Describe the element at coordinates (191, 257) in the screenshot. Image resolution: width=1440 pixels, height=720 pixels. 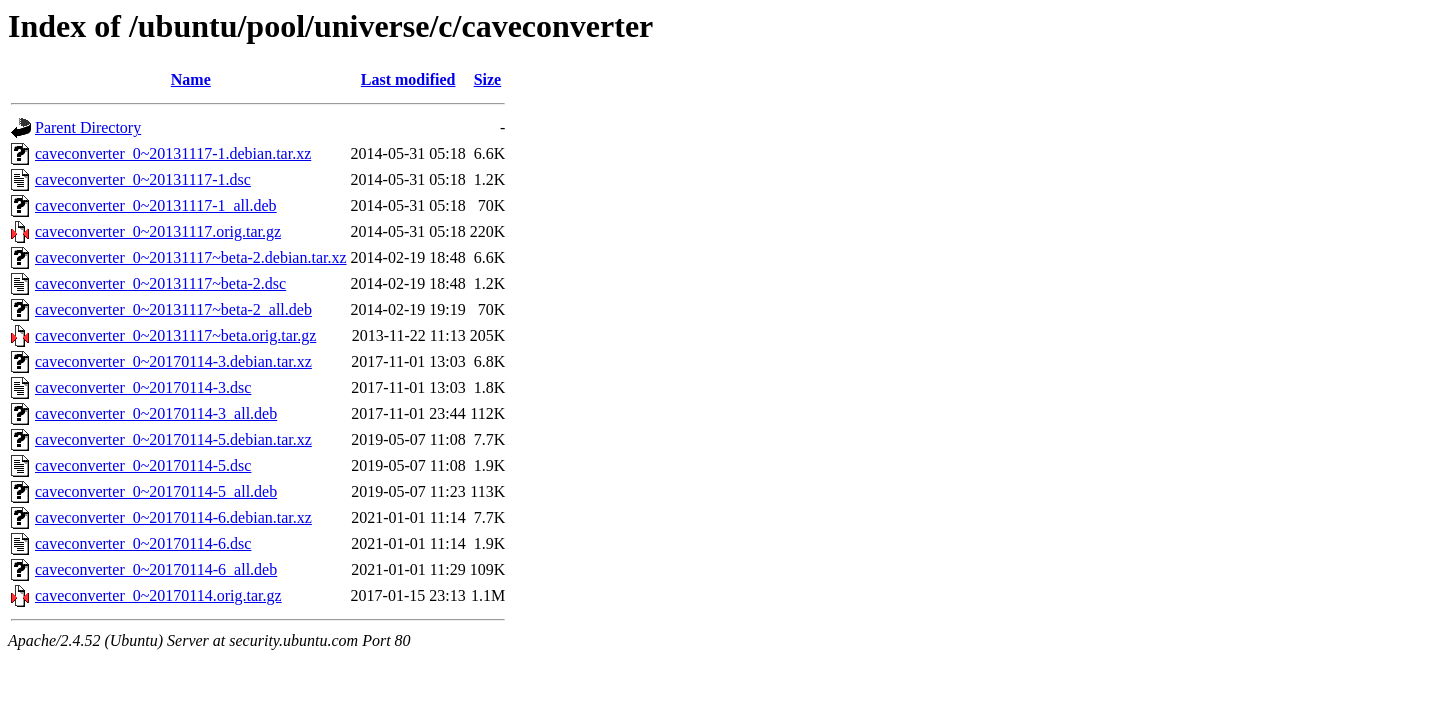
I see `caveconverter_0~20131117~beta-2.debian.tar.xz` at that location.